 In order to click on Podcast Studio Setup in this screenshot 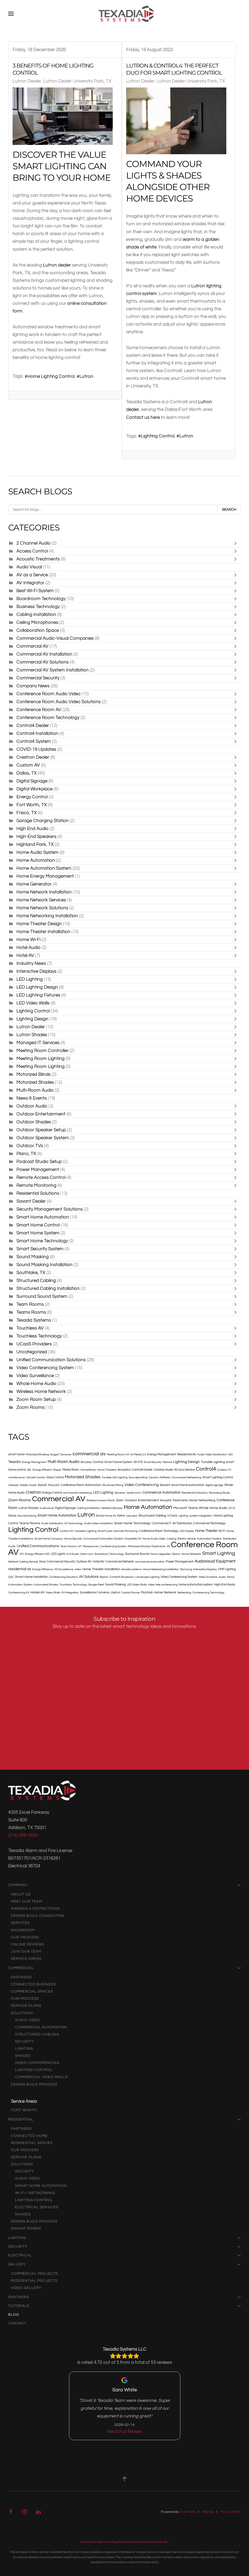, I will do `click(39, 1161)`.